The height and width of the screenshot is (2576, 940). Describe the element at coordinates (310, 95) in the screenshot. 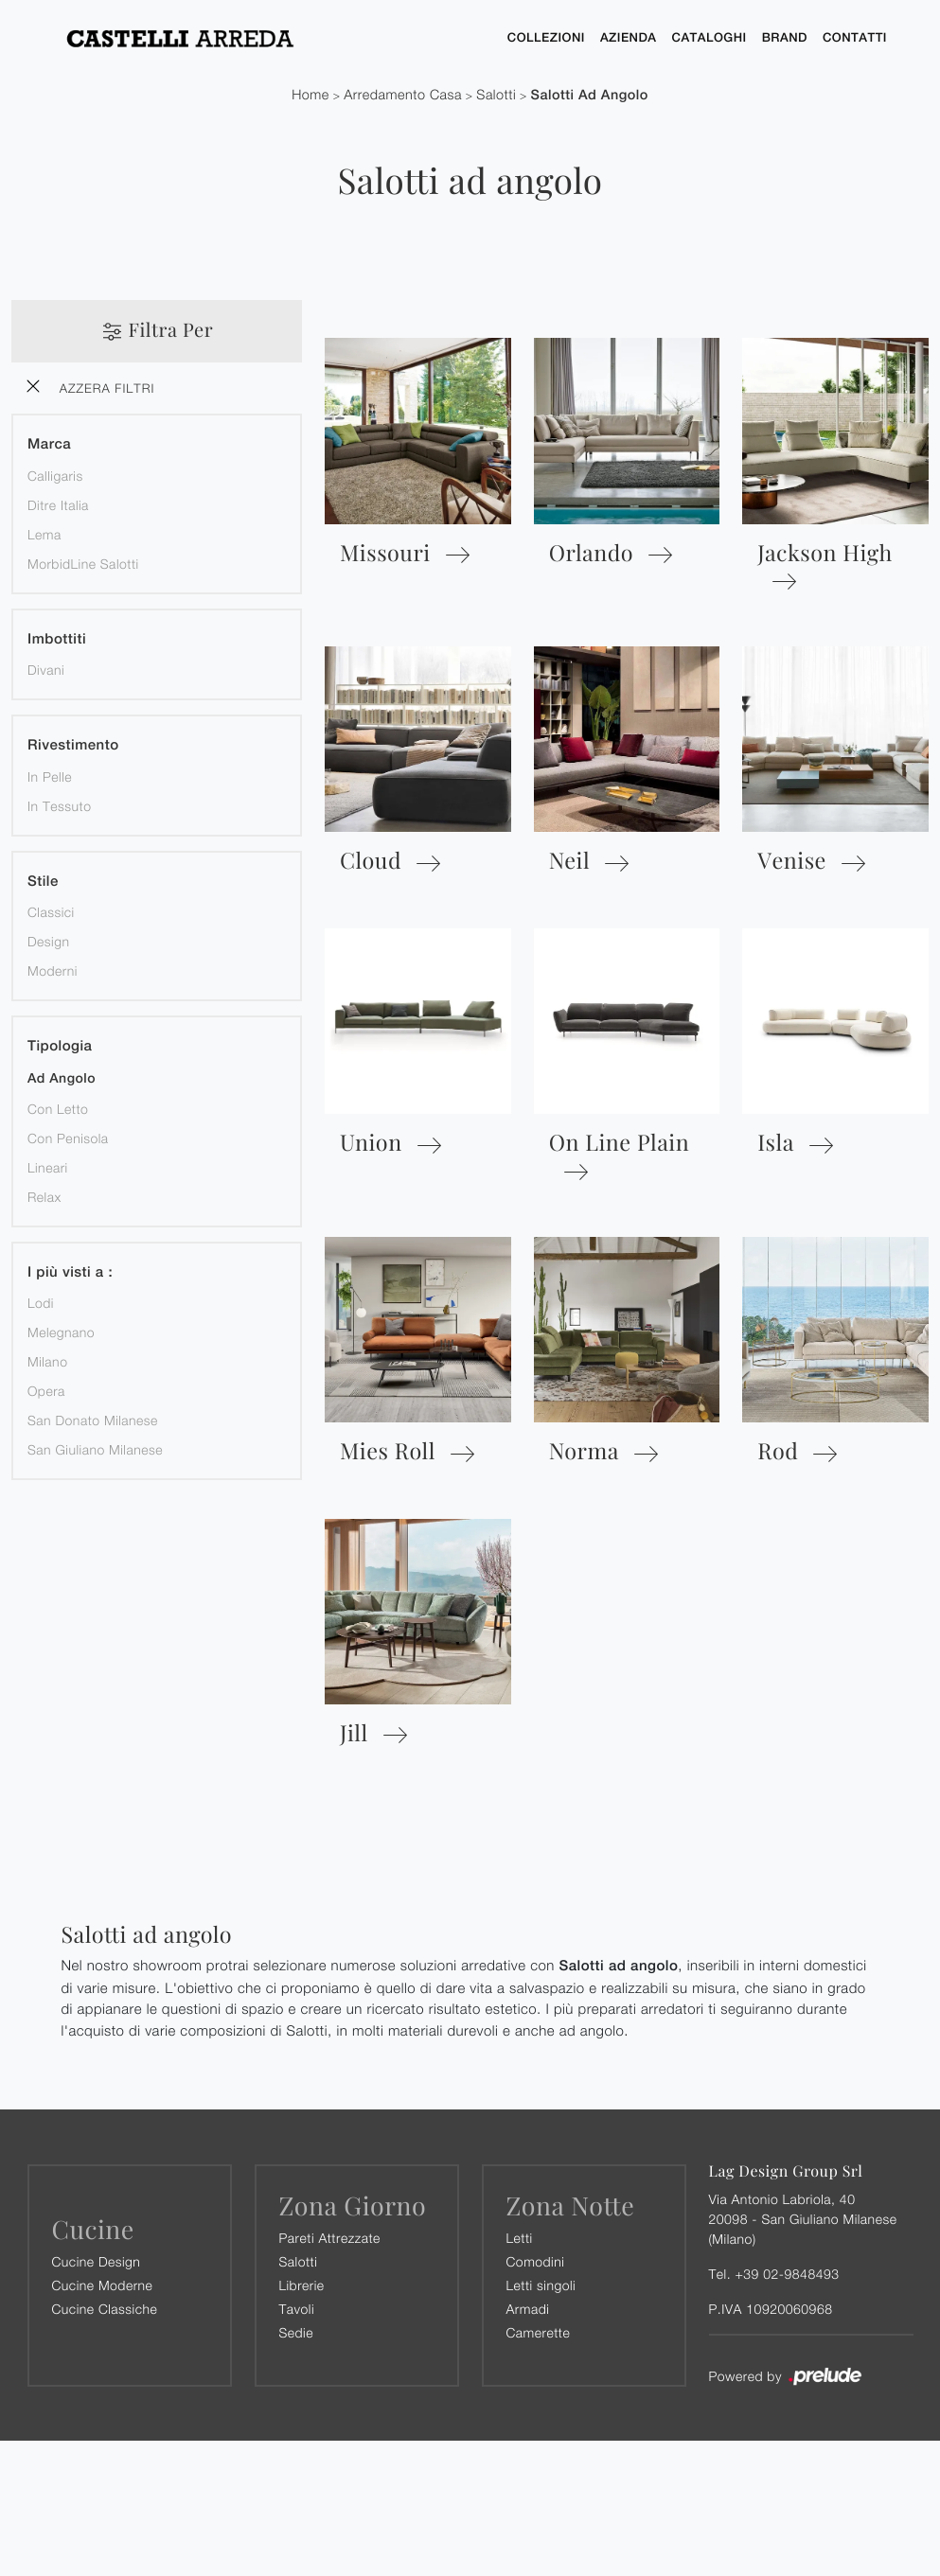

I see `Home` at that location.